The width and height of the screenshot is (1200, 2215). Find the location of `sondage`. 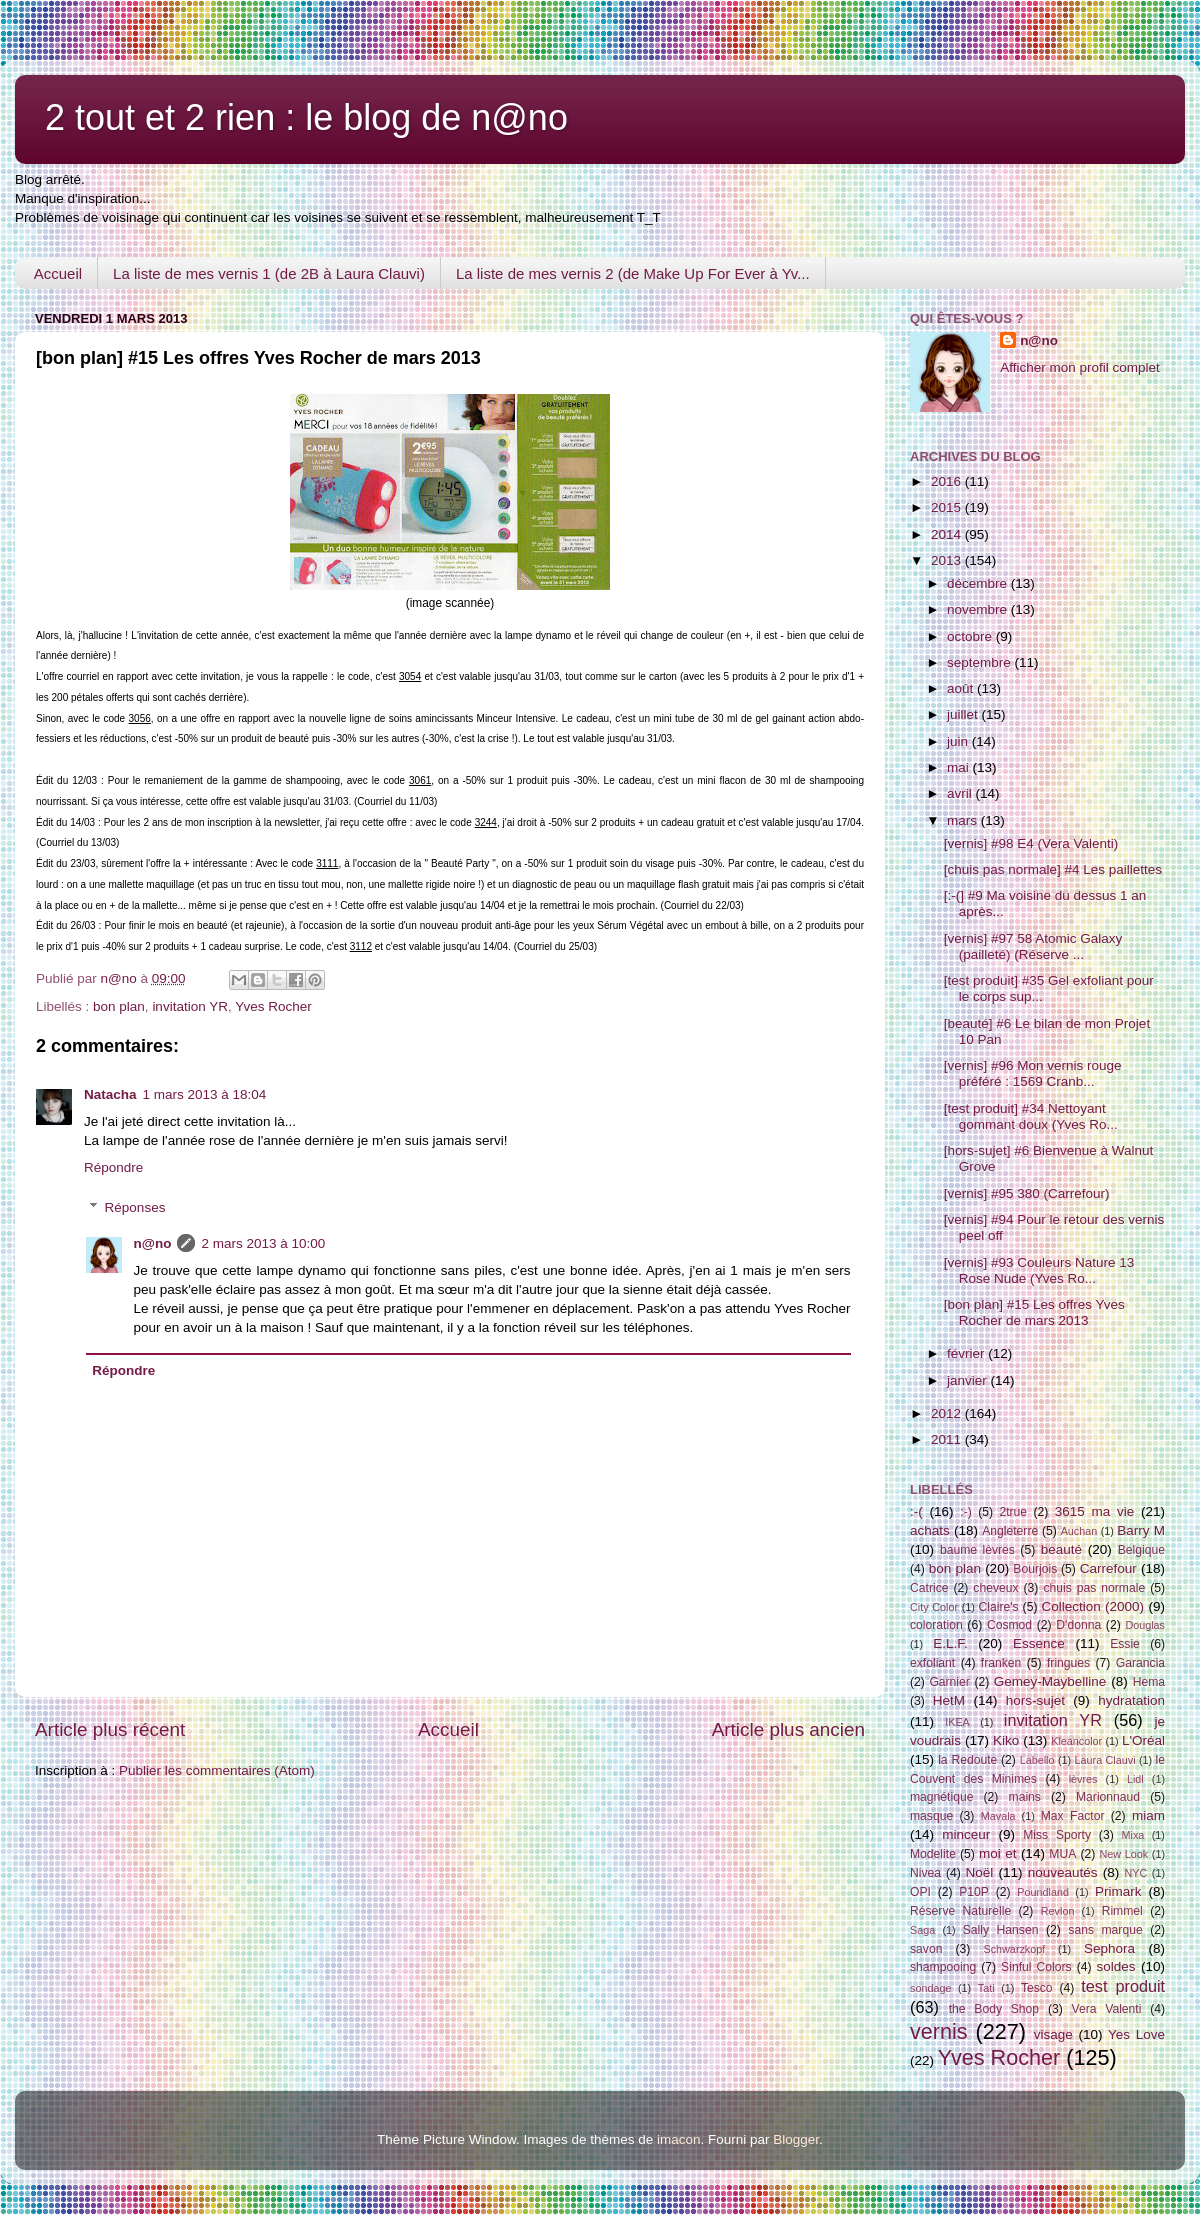

sondage is located at coordinates (930, 1988).